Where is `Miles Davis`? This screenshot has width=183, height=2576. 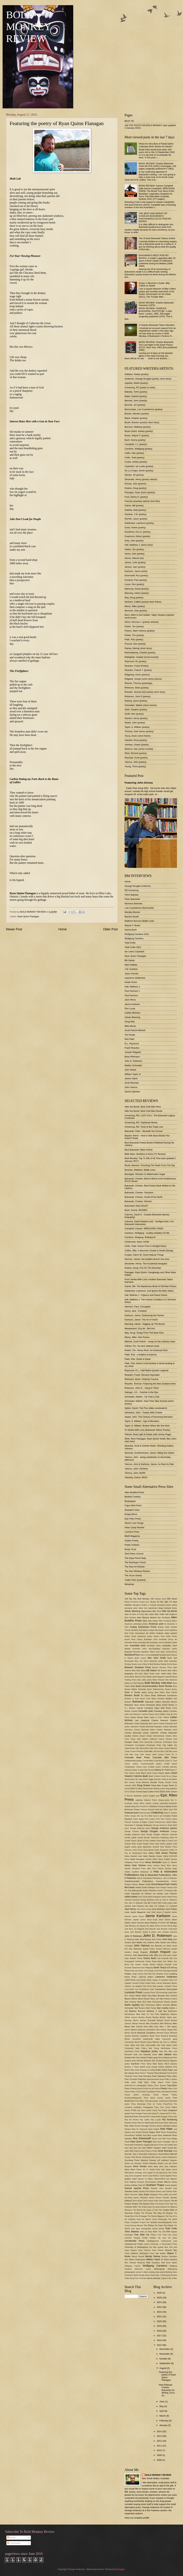
Miles Davis is located at coordinates (154, 2027).